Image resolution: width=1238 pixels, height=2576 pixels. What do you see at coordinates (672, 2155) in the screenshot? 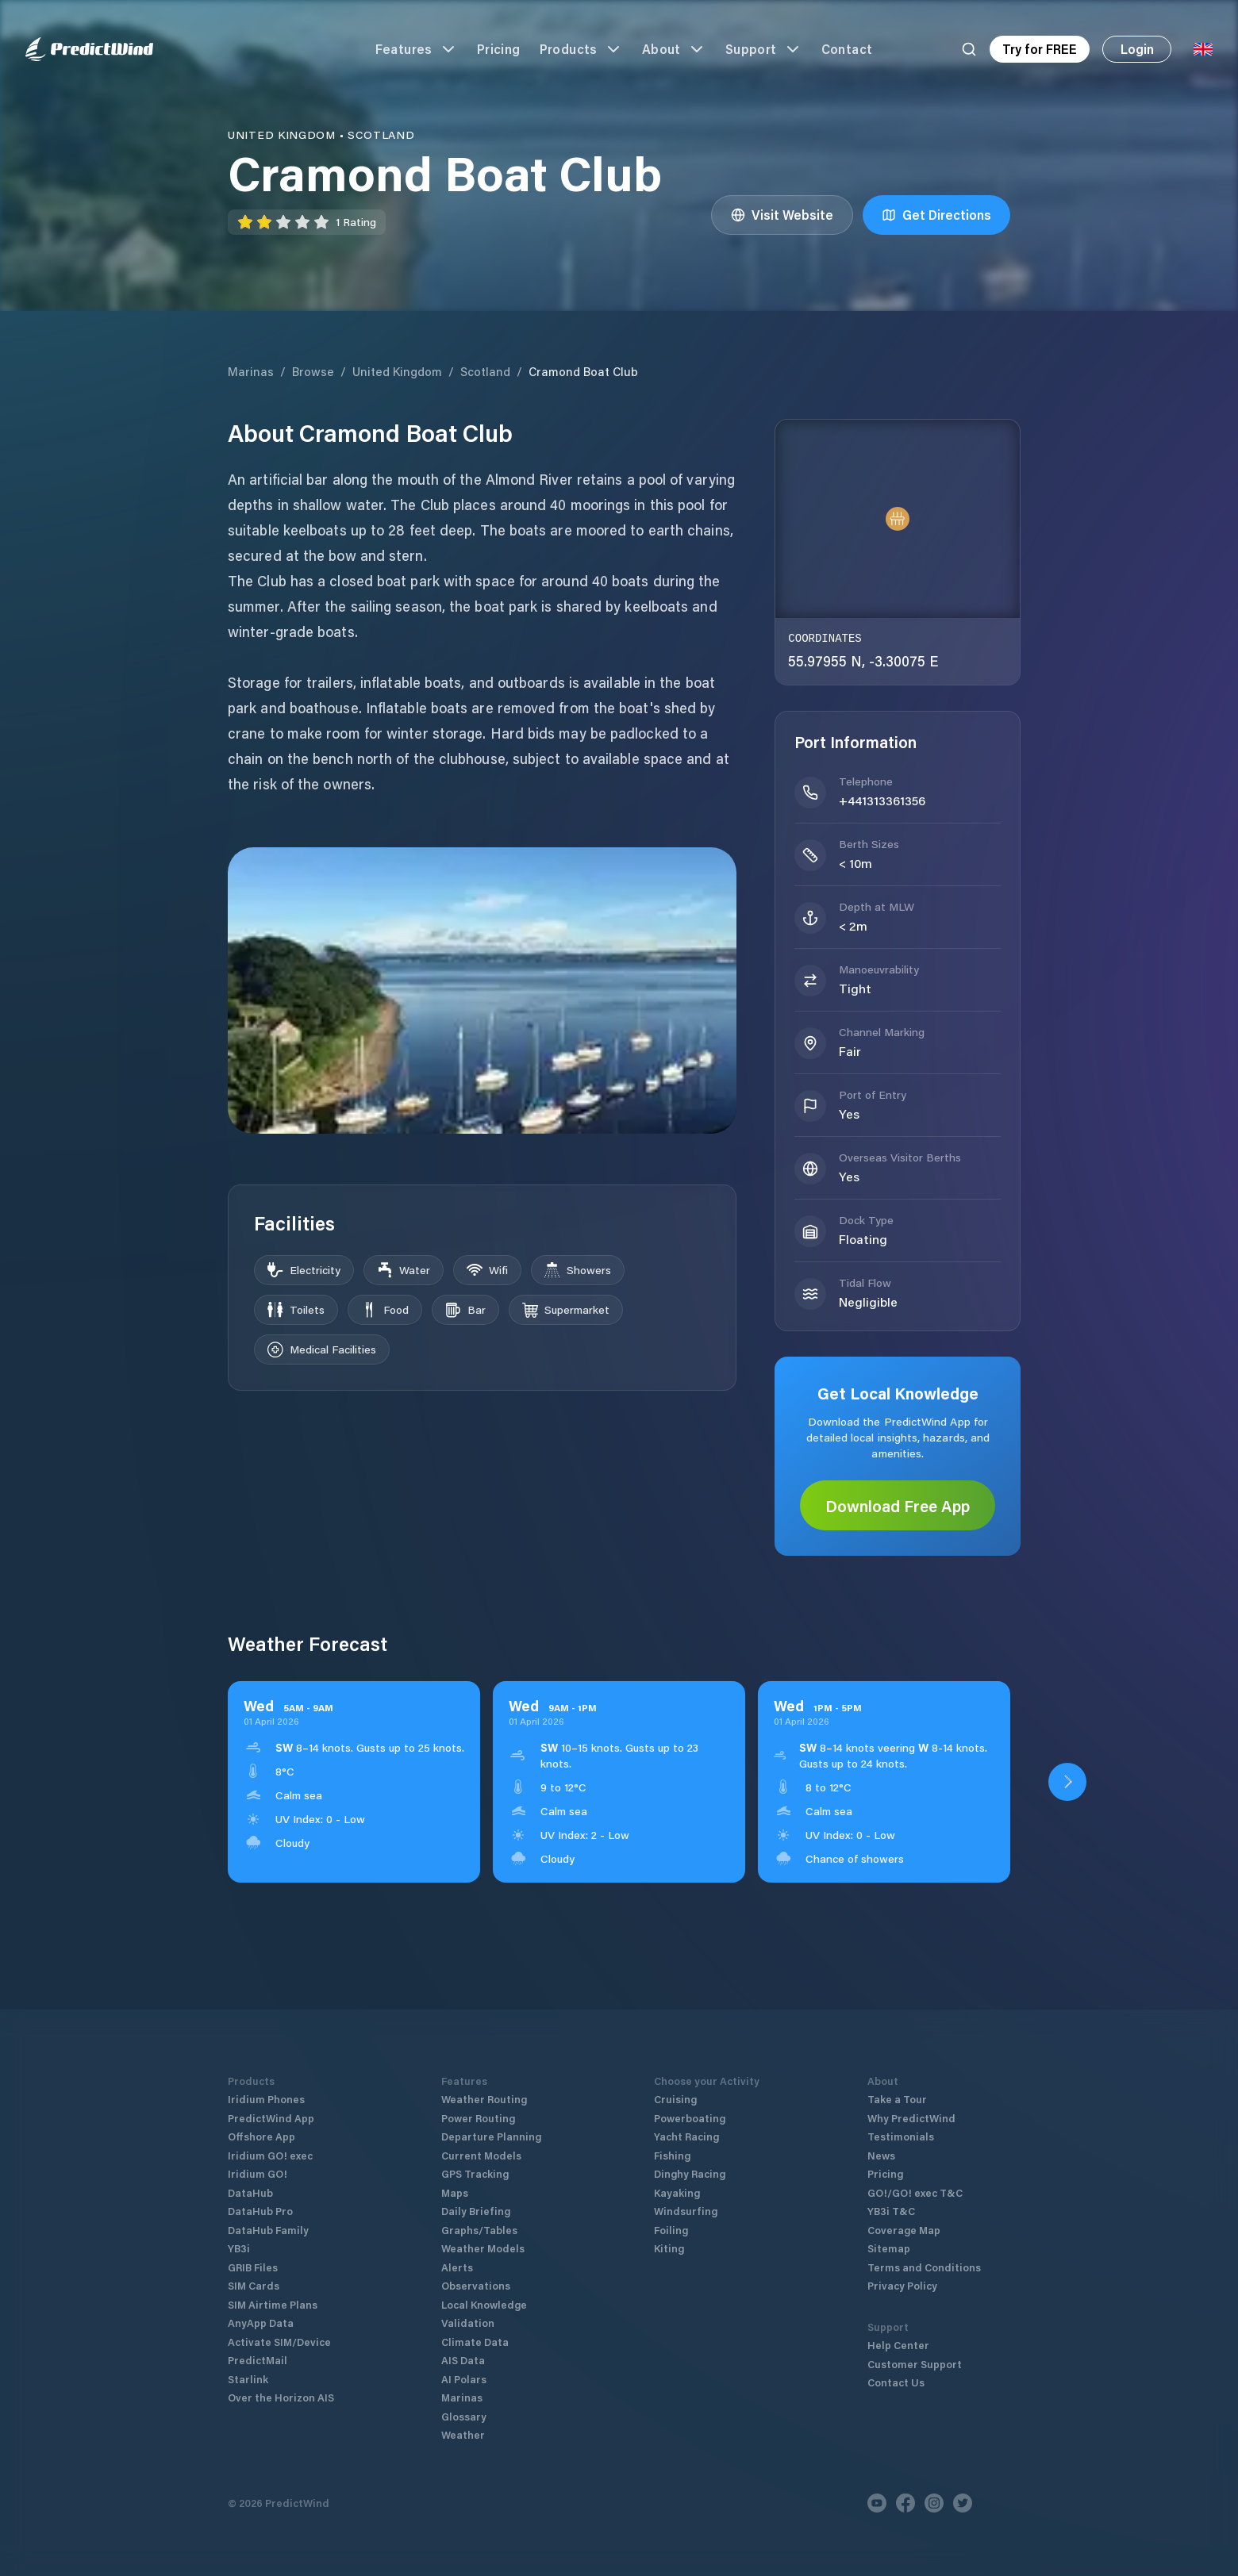
I see `Fishing` at bounding box center [672, 2155].